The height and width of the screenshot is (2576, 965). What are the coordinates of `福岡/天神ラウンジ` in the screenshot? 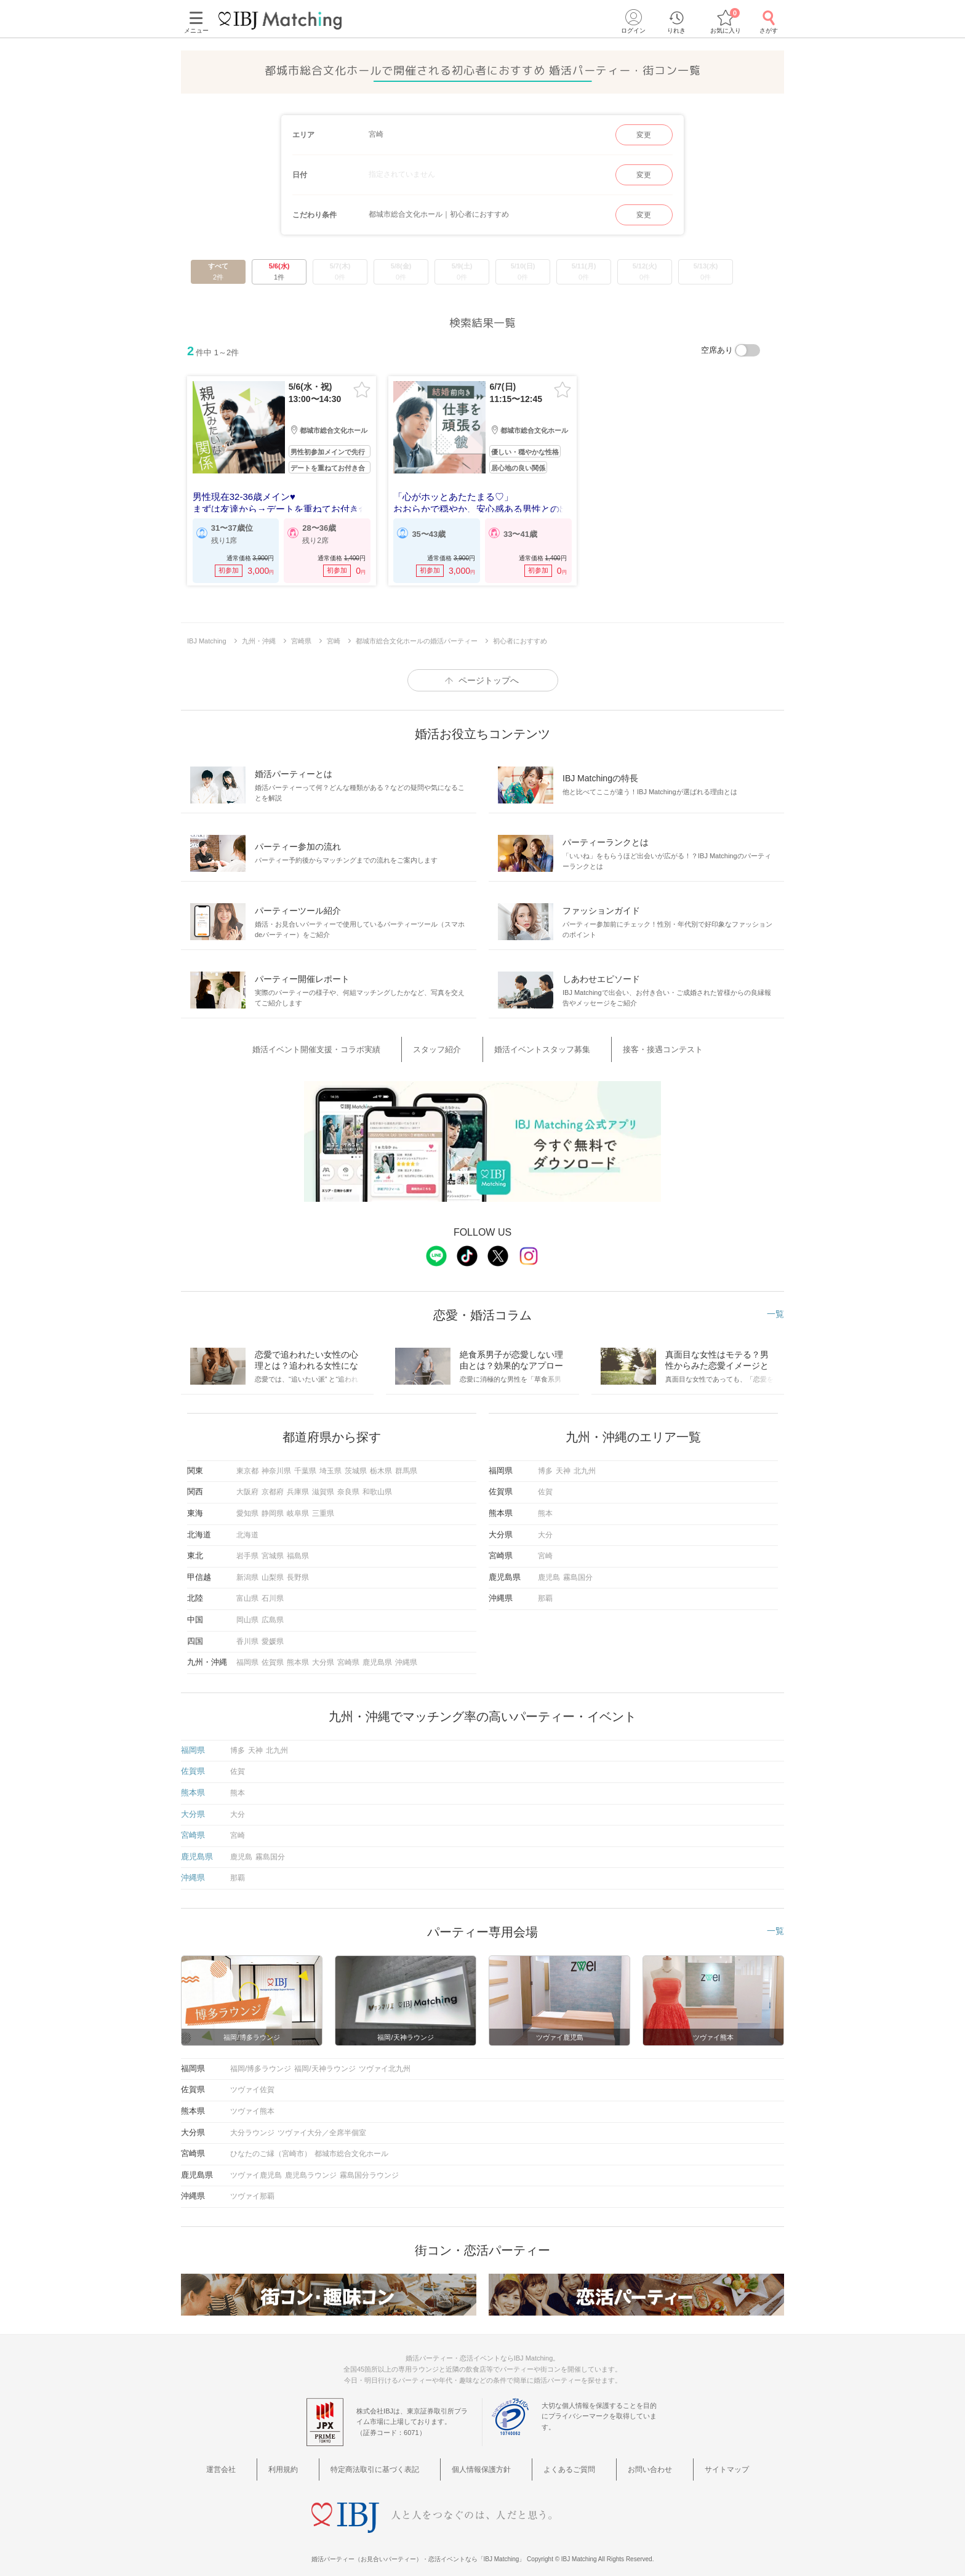 It's located at (324, 2062).